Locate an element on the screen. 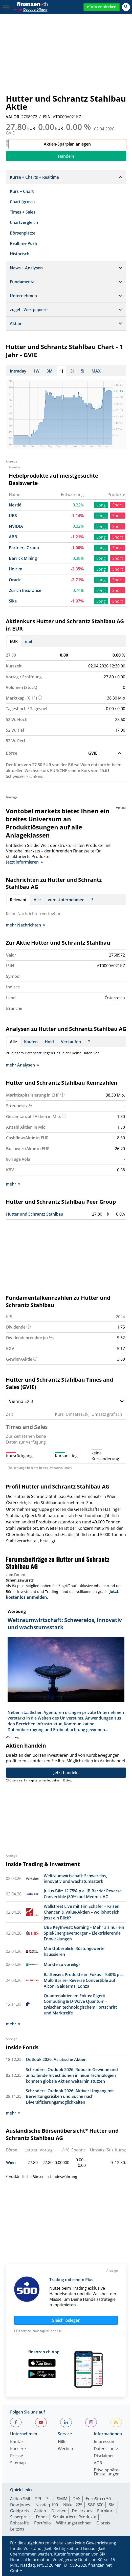 Image resolution: width=132 pixels, height=2576 pixels. Sitemap is located at coordinates (18, 2463).